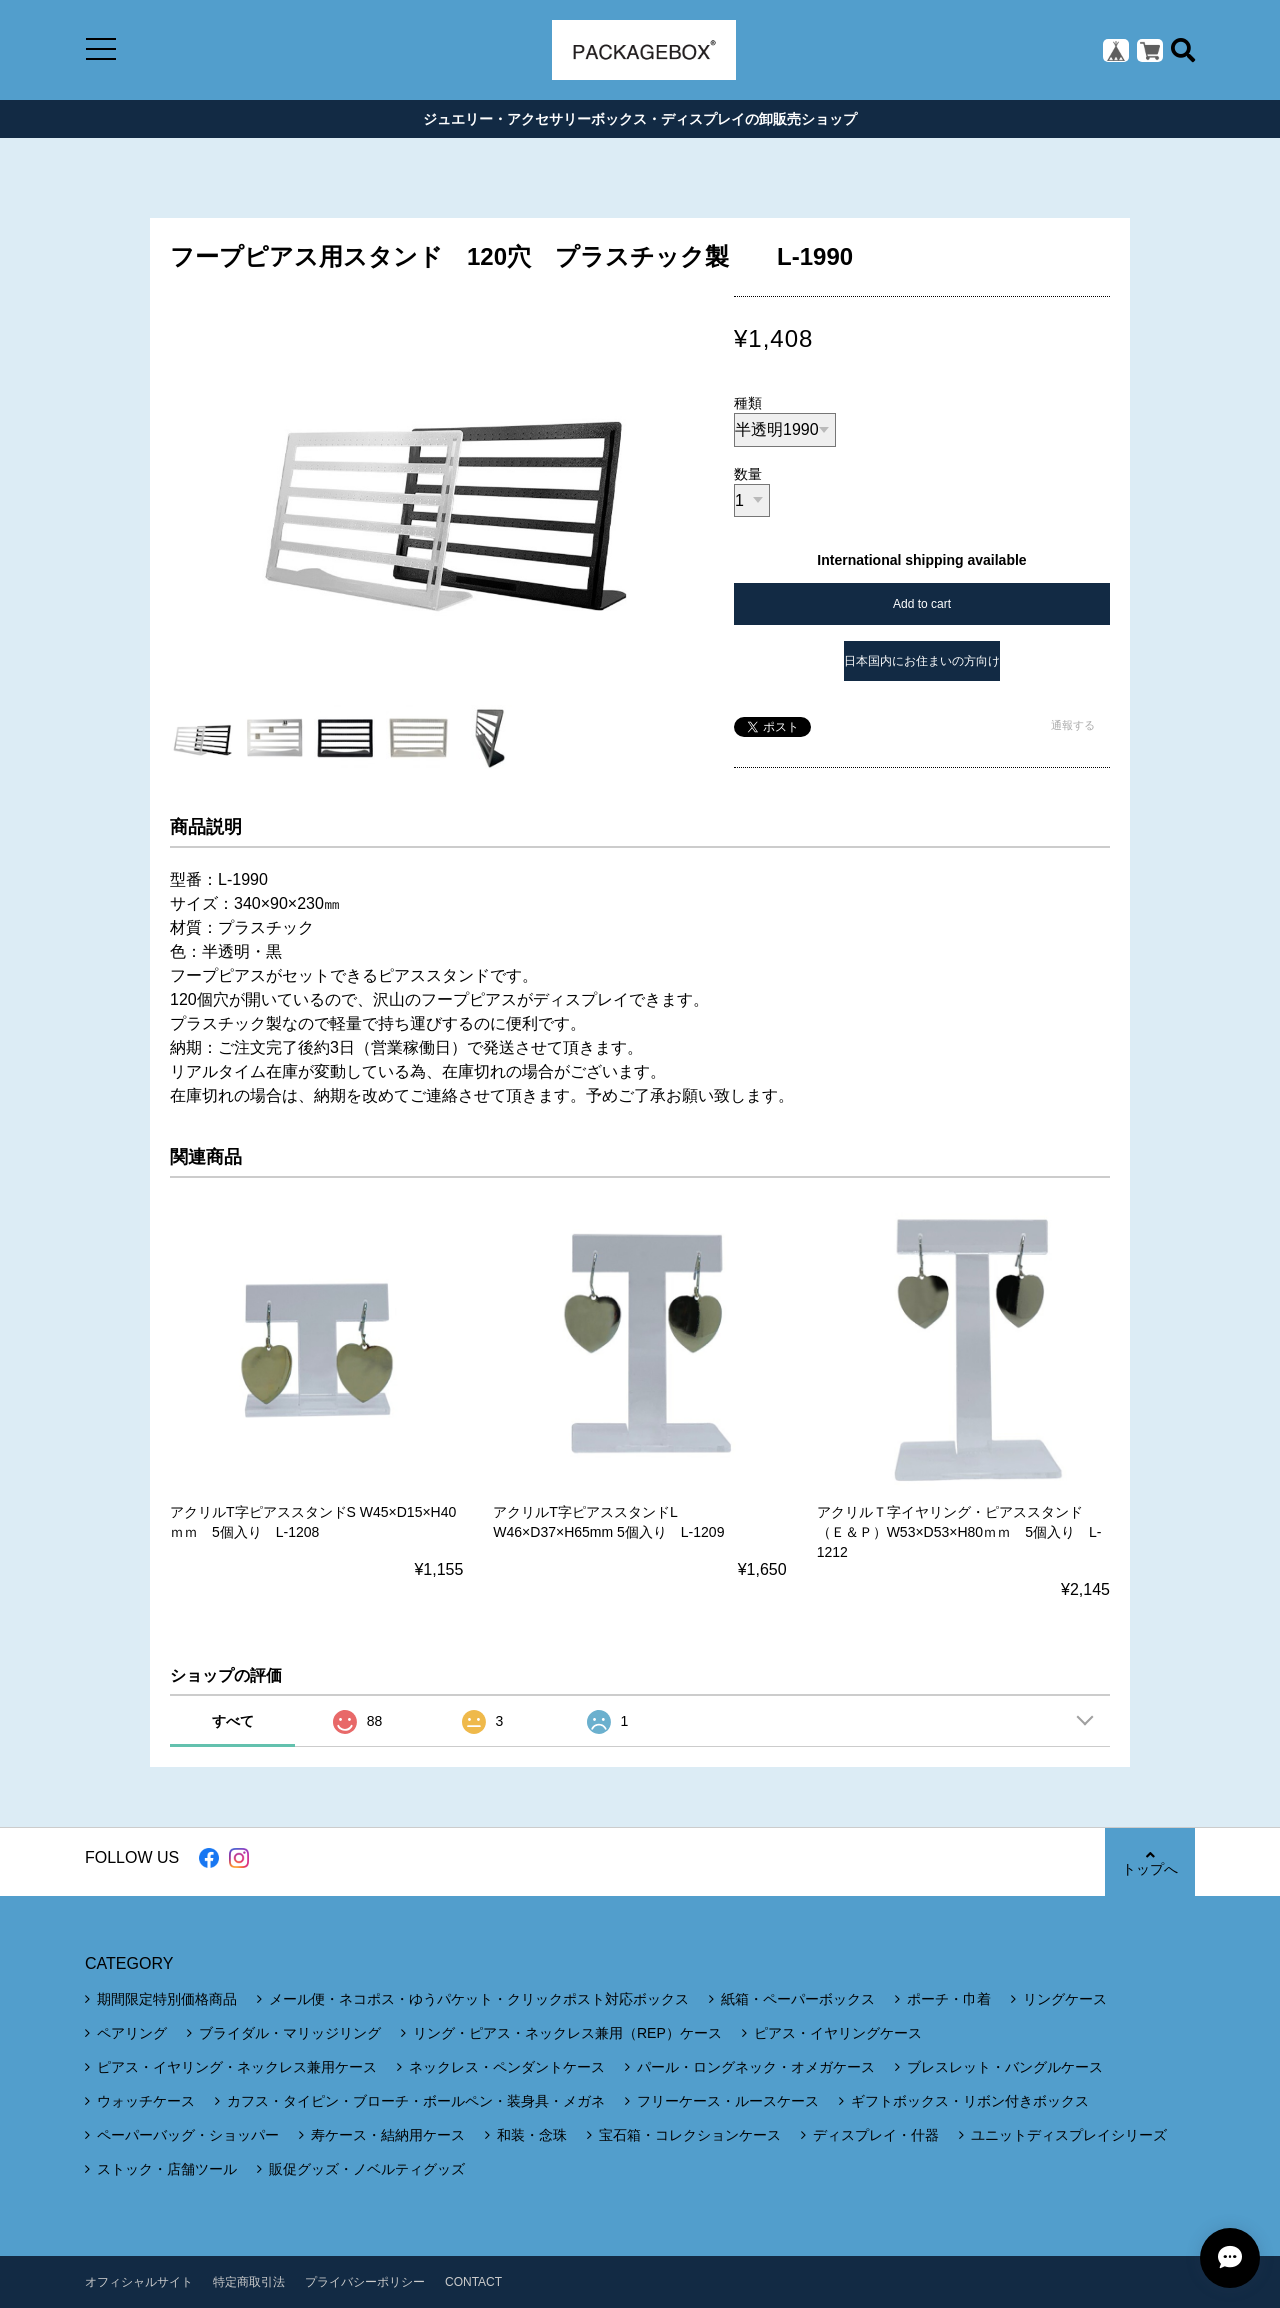  What do you see at coordinates (167, 2169) in the screenshot?
I see `ストック・店舗ツール` at bounding box center [167, 2169].